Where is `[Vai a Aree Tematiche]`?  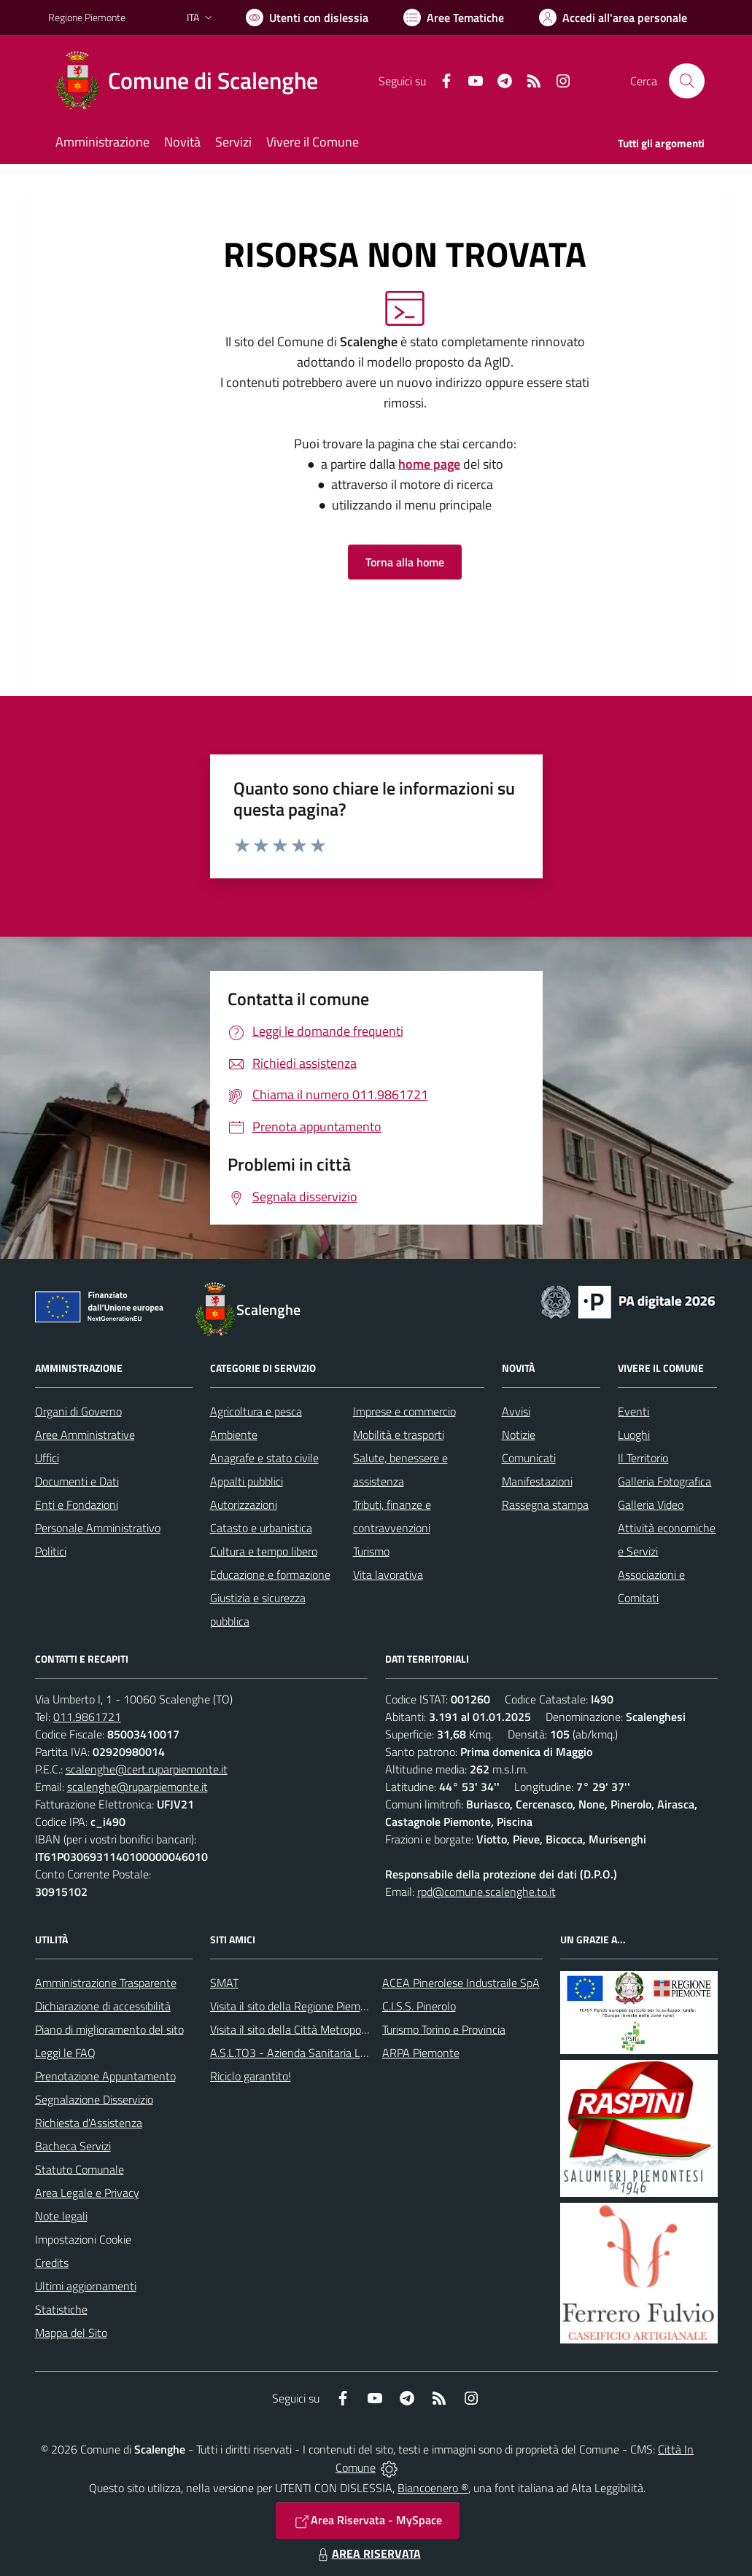 [Vai a Aree Tematiche] is located at coordinates (454, 17).